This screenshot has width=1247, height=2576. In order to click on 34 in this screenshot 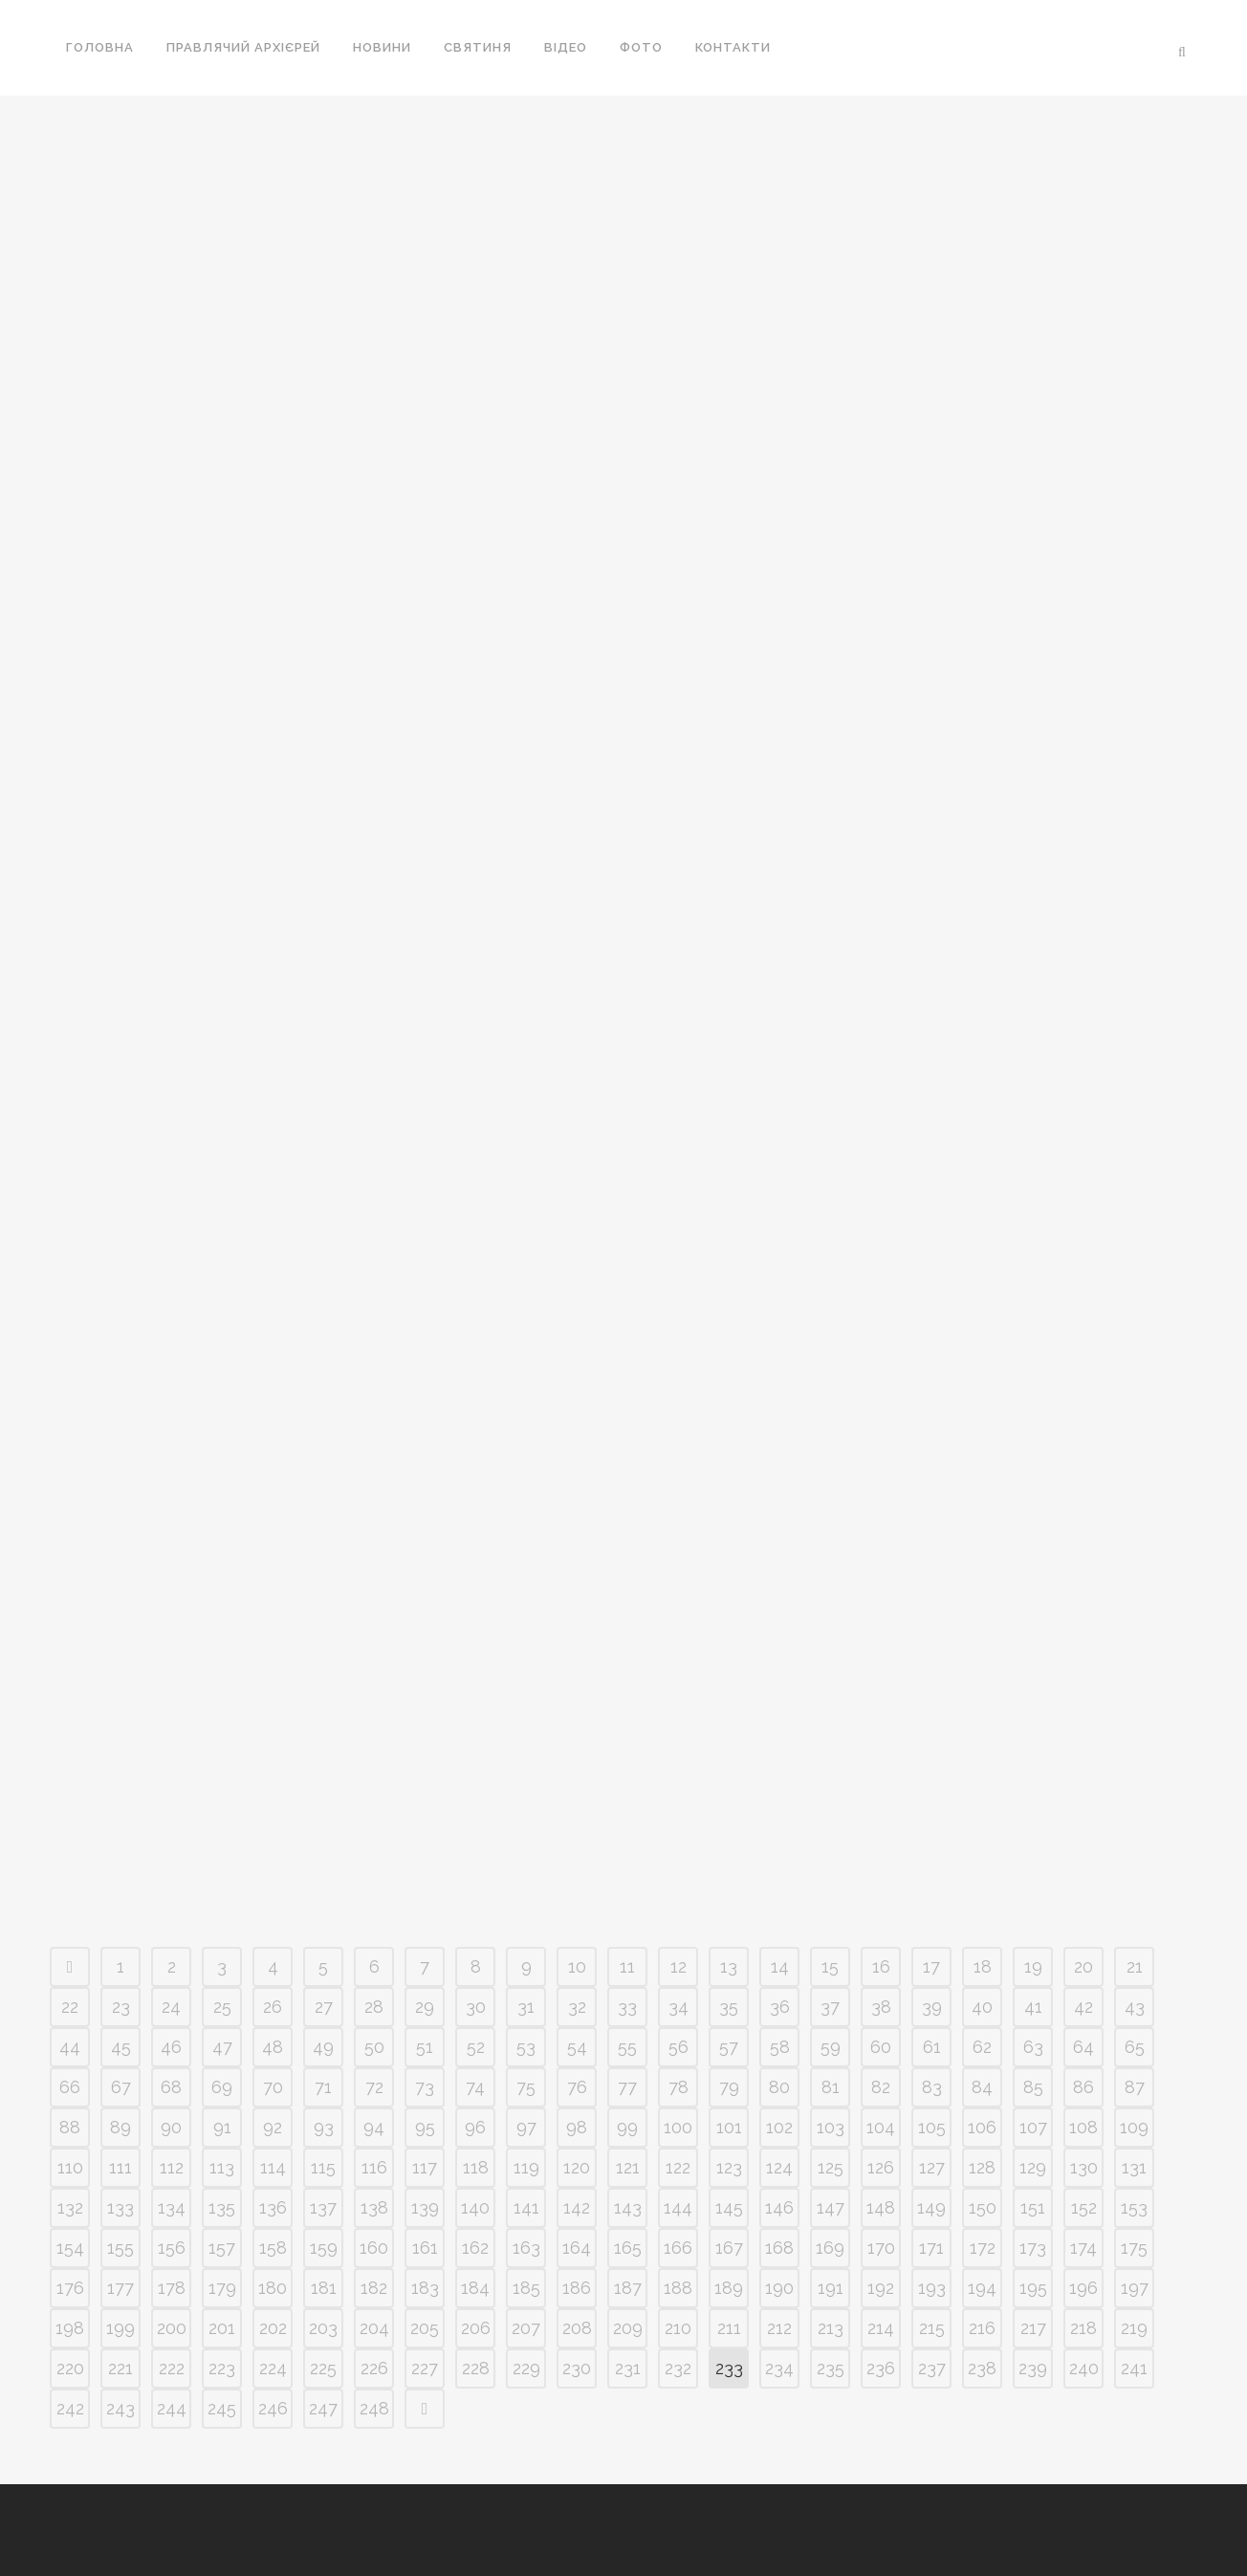, I will do `click(678, 2007)`.